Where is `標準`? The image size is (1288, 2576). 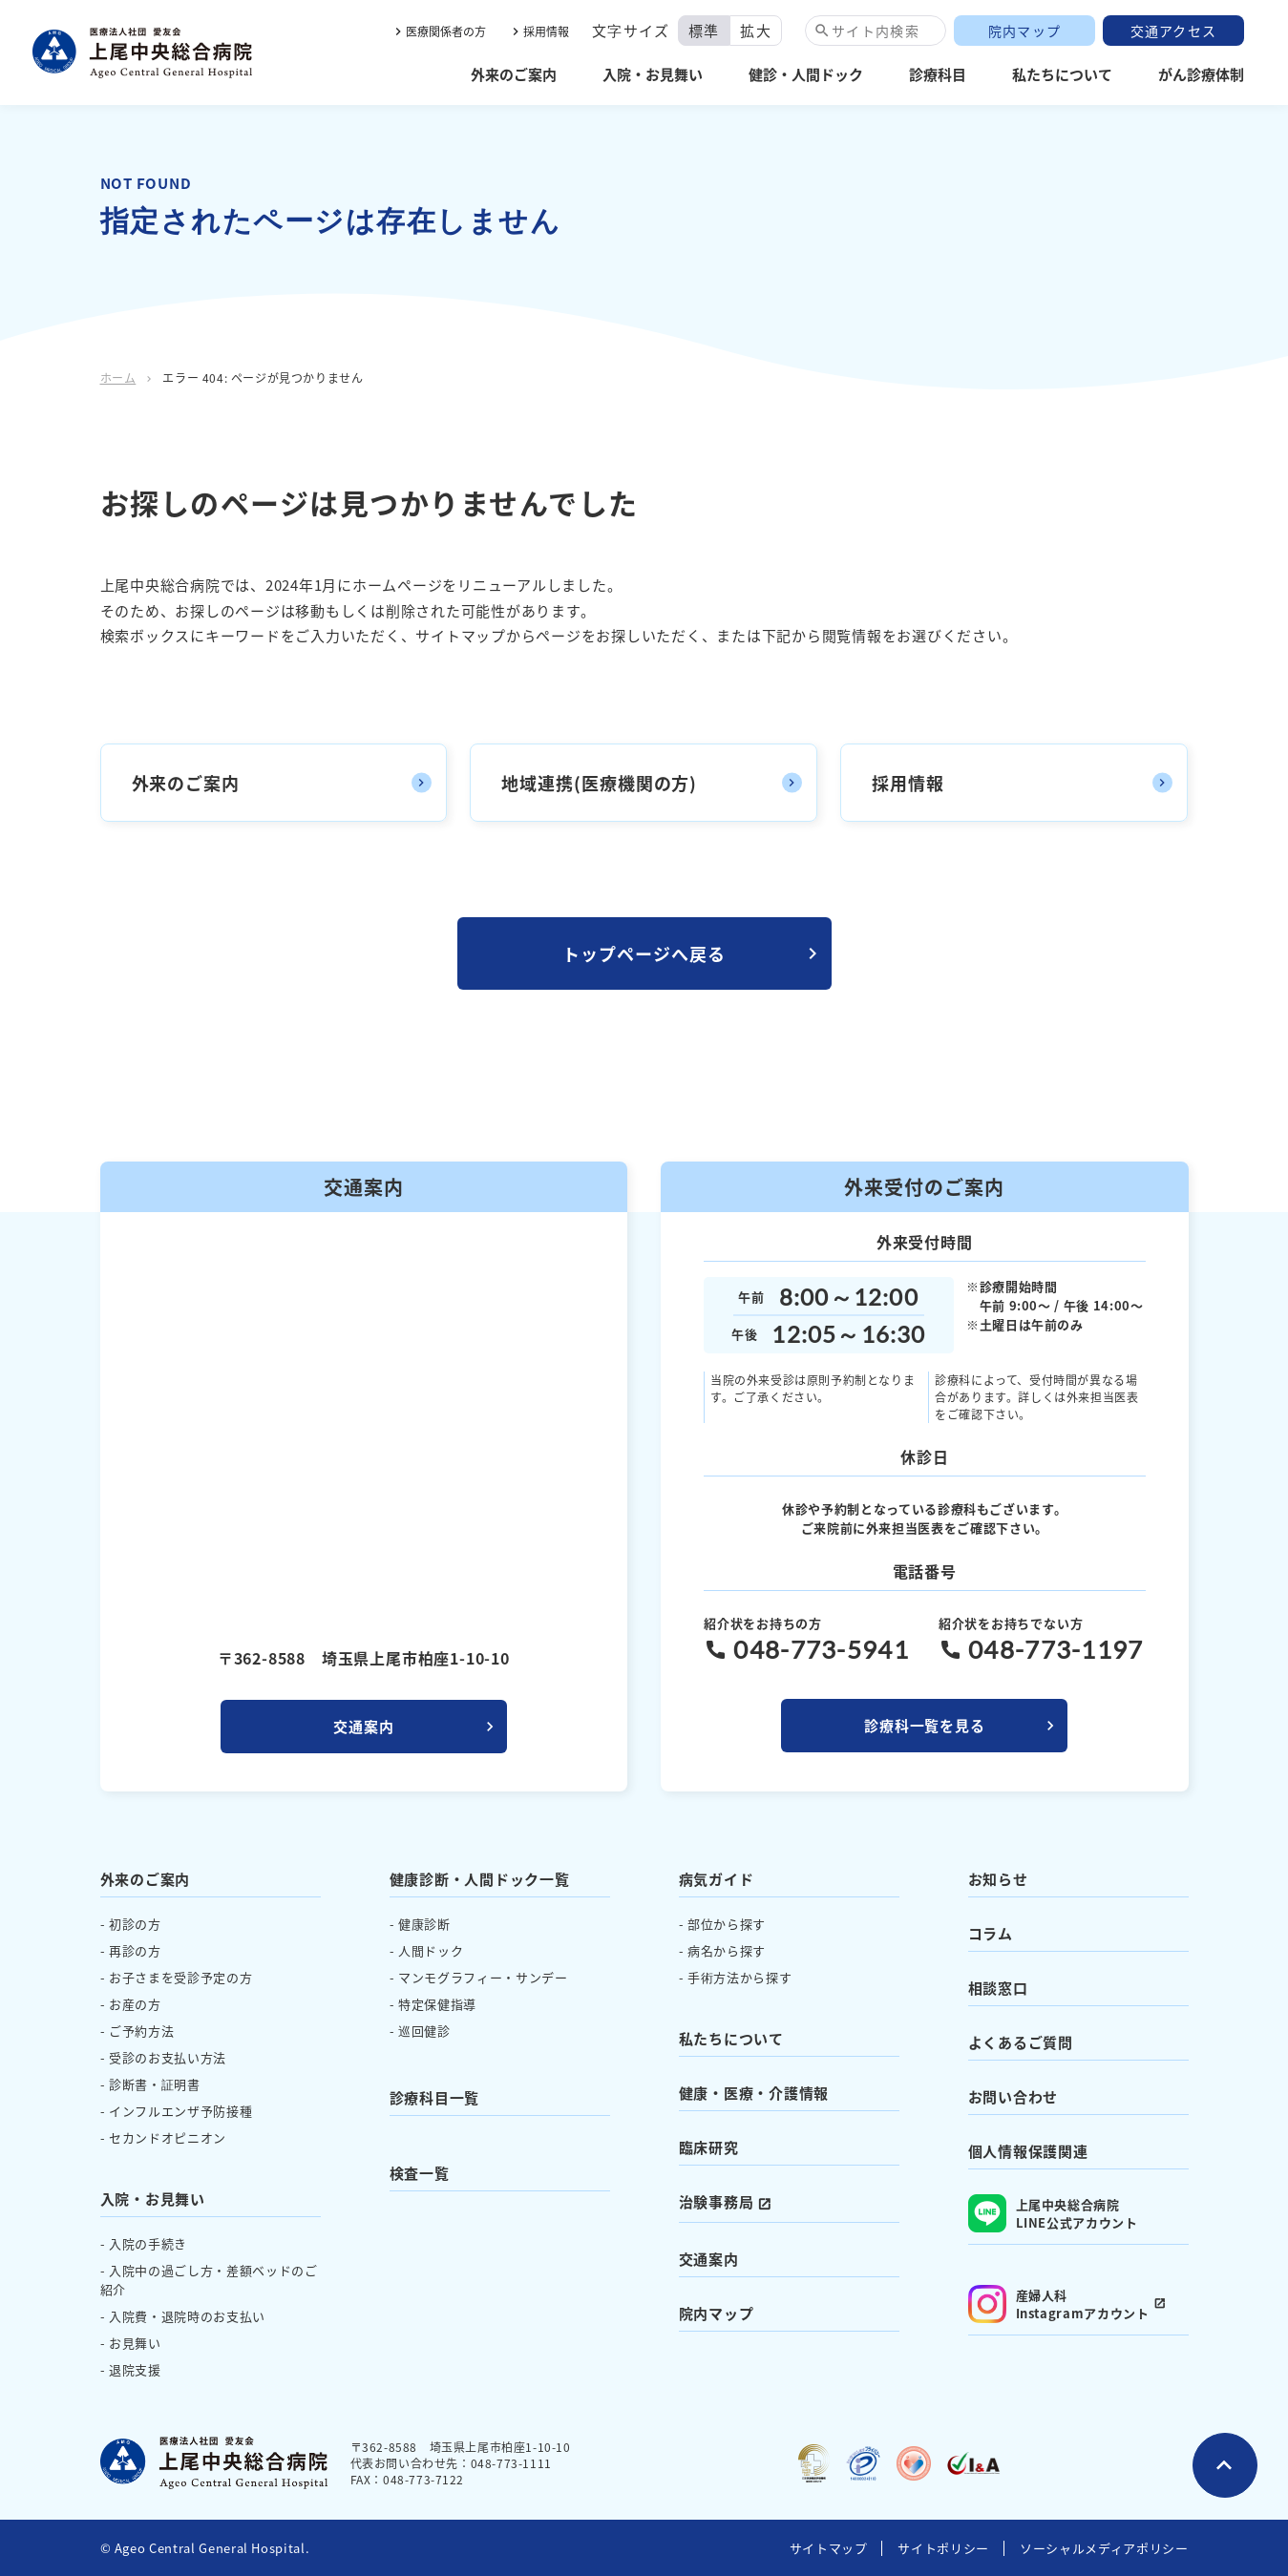 標準 is located at coordinates (704, 30).